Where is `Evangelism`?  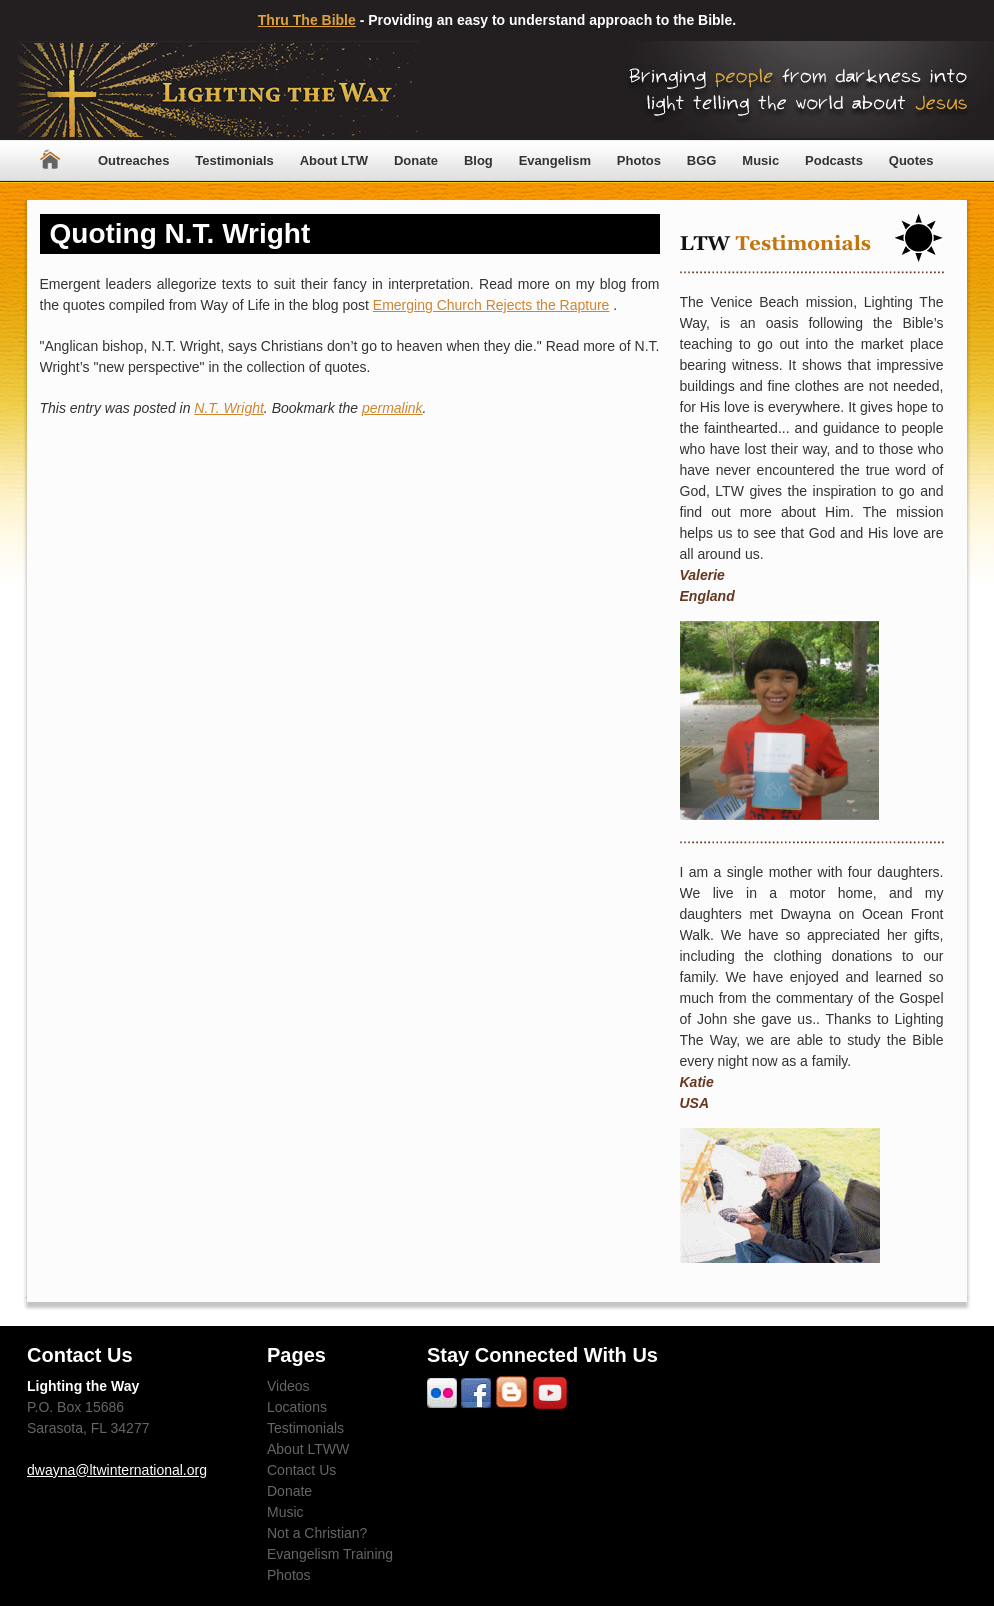
Evangelism is located at coordinates (555, 160).